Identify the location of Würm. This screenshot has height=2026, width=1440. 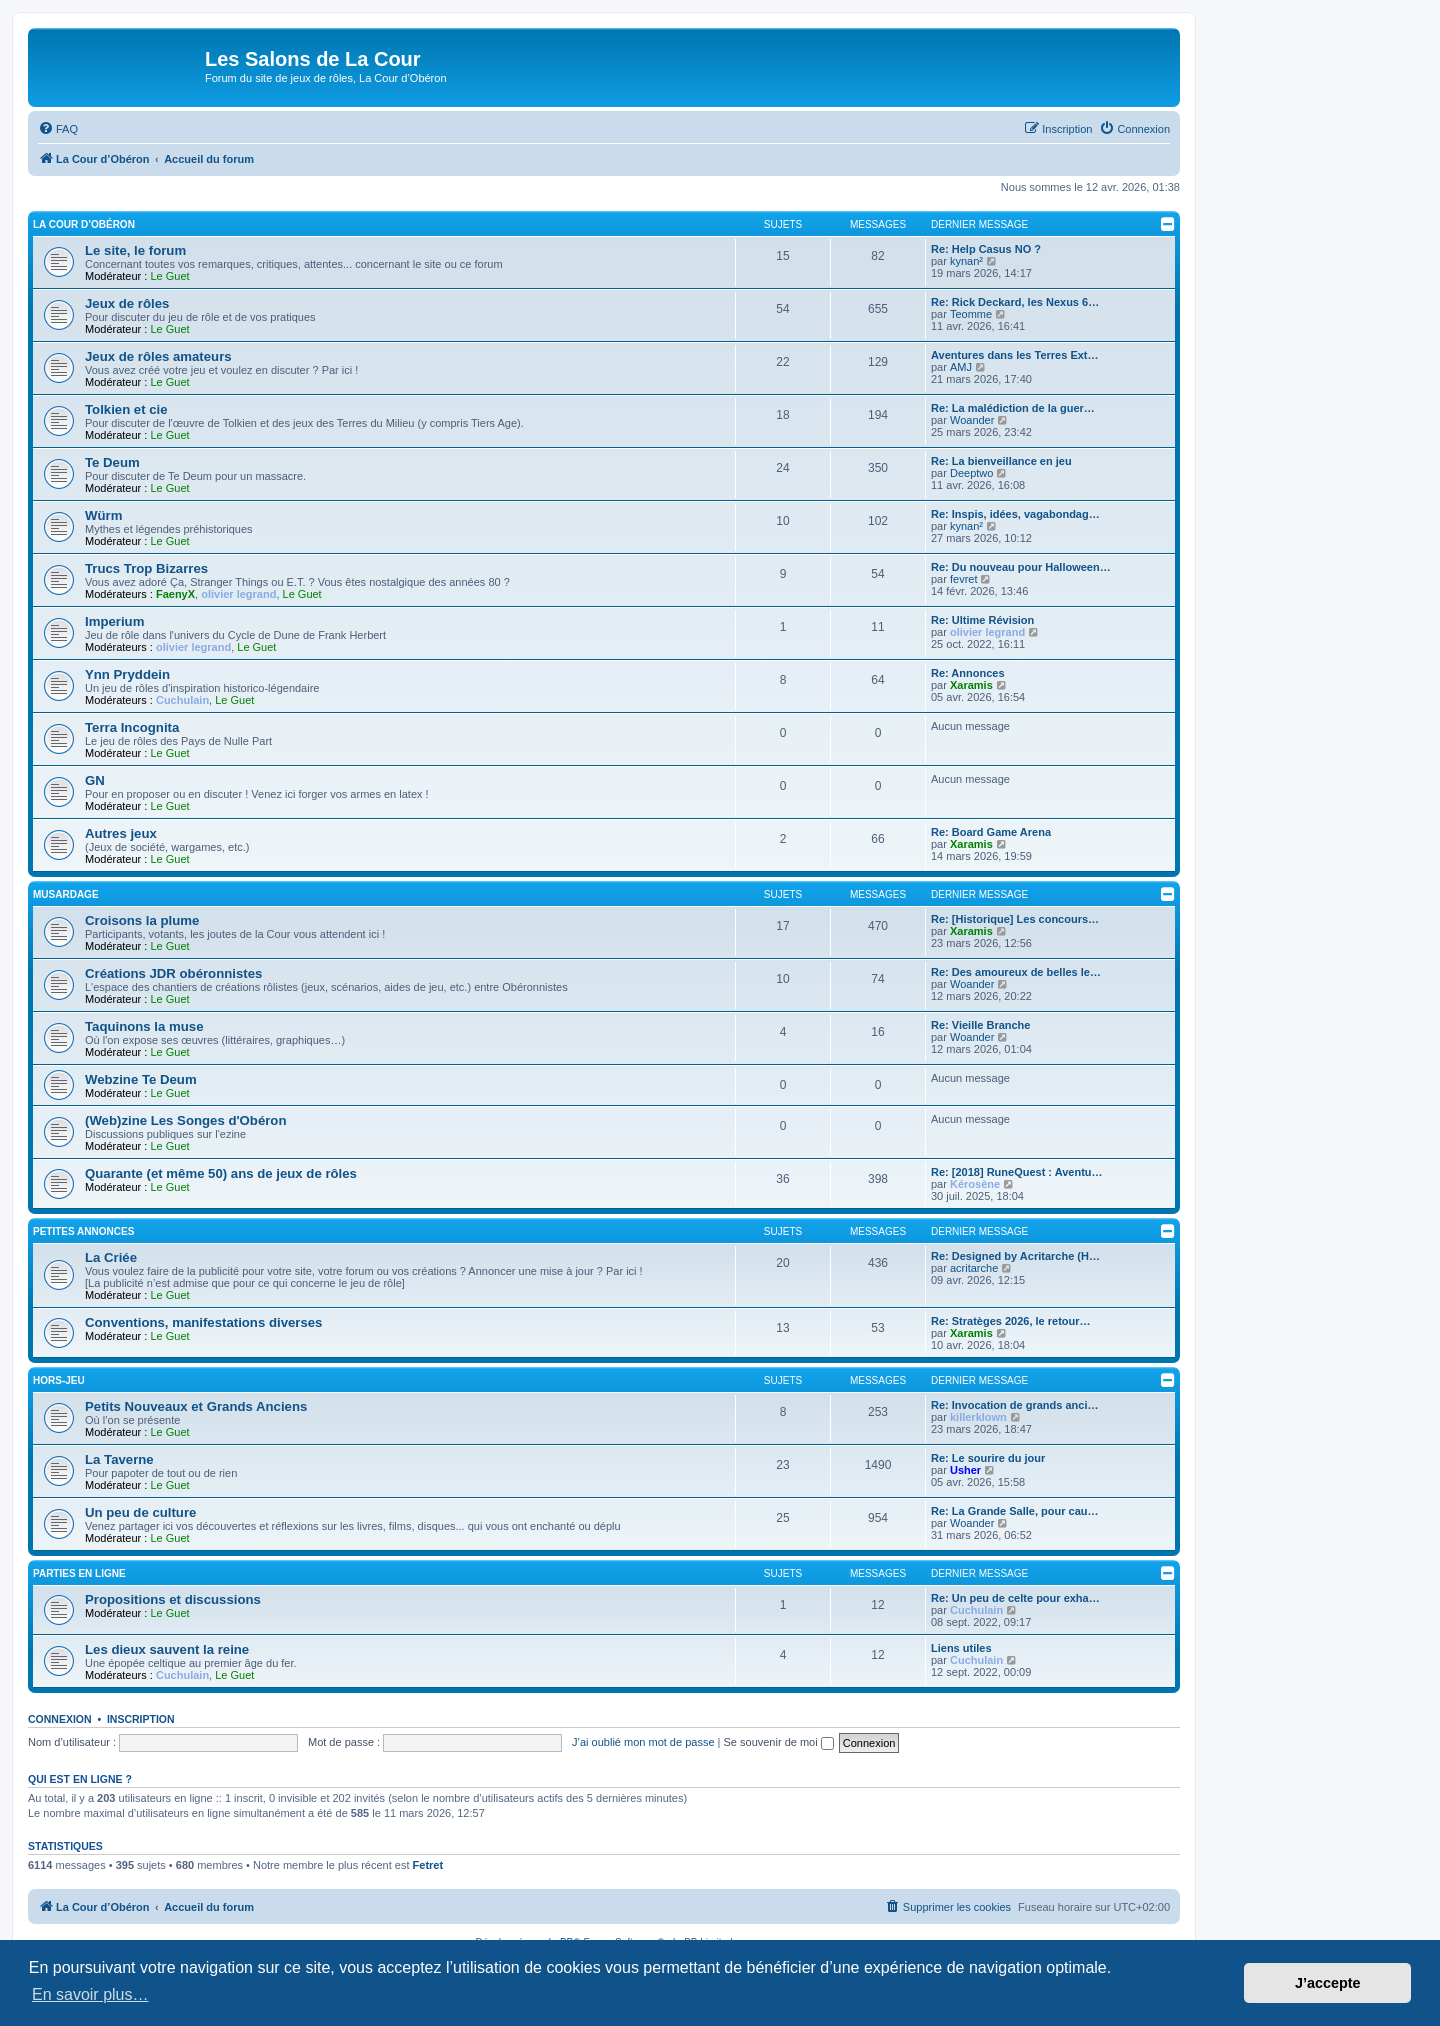
(103, 515).